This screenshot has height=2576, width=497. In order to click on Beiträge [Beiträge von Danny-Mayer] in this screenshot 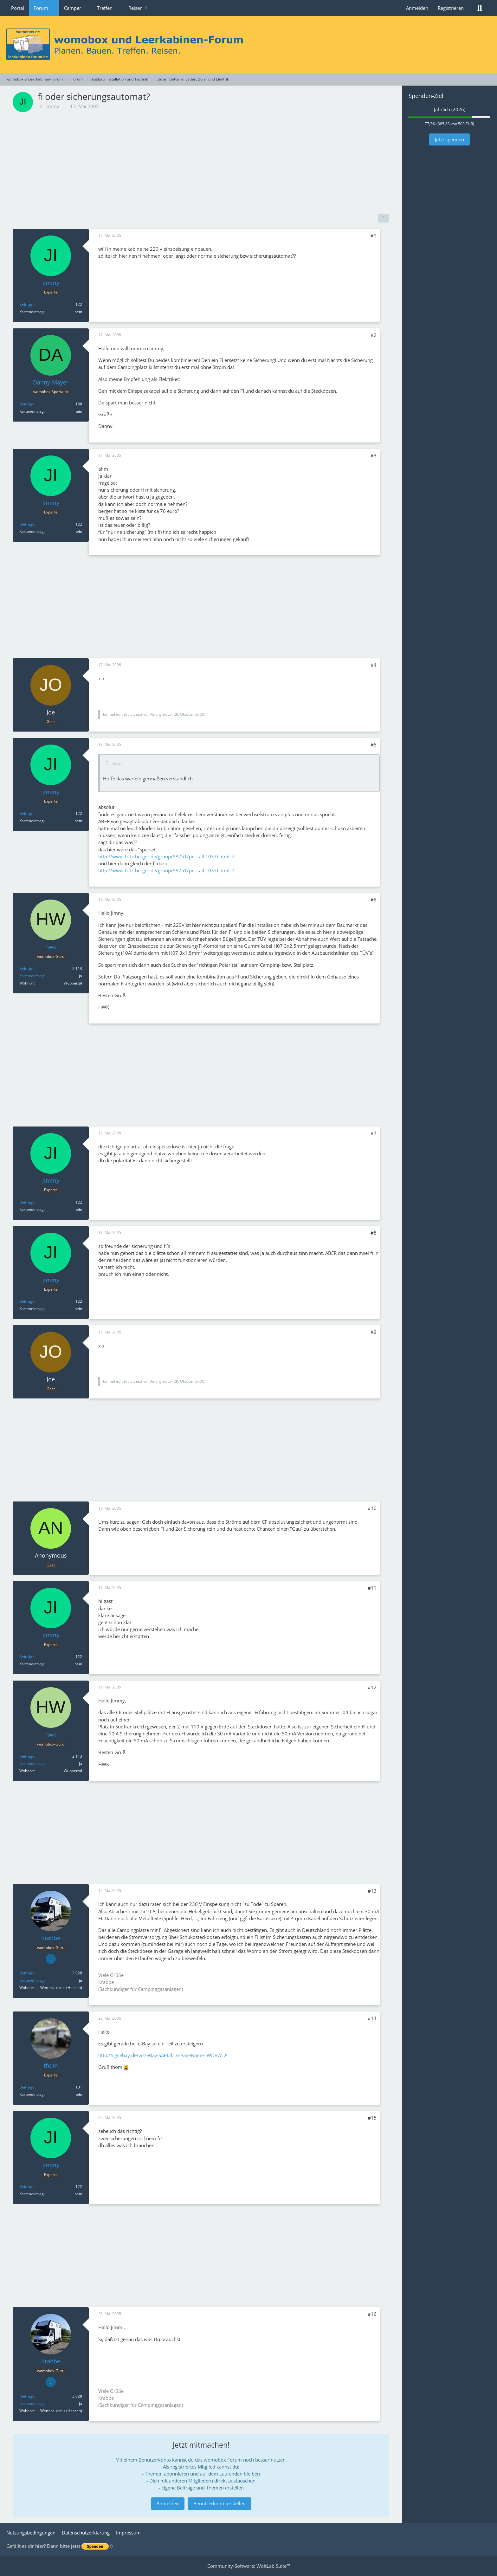, I will do `click(27, 404)`.